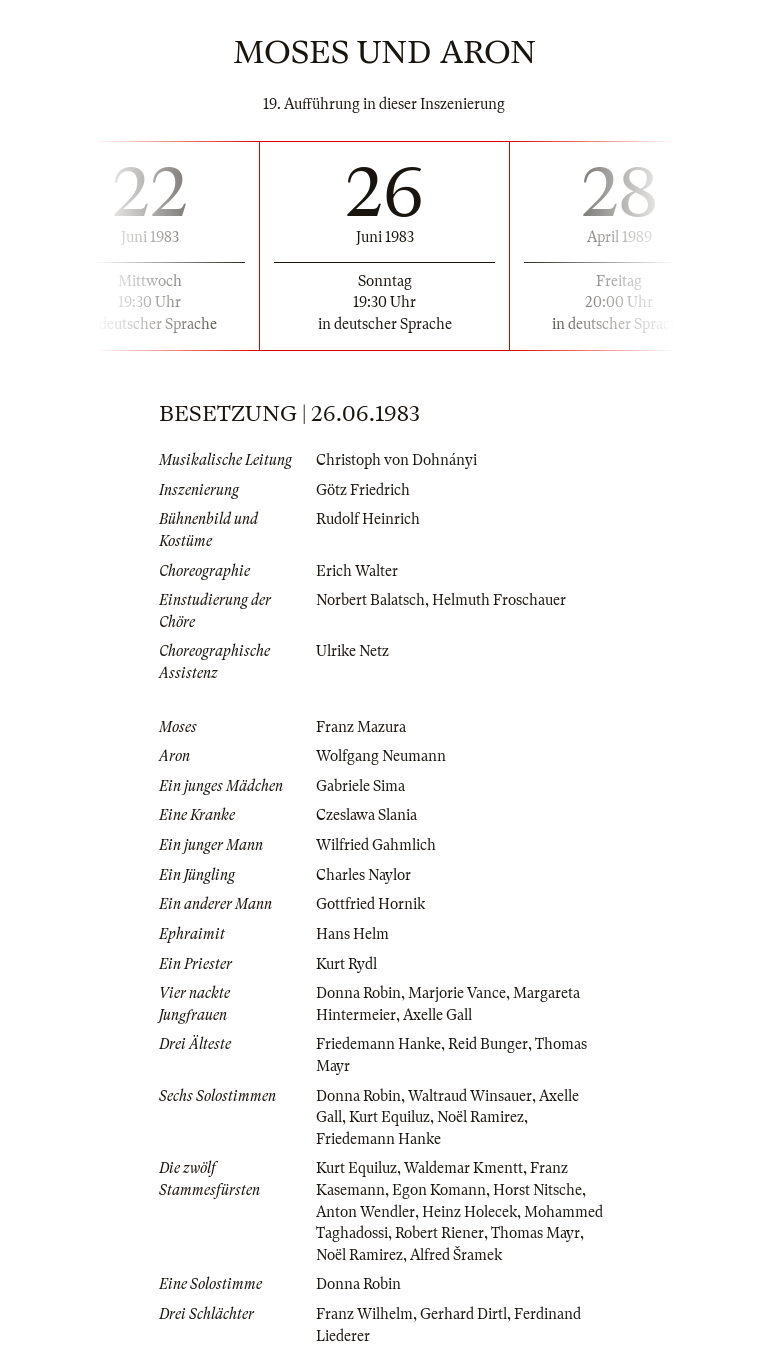  Describe the element at coordinates (358, 993) in the screenshot. I see `Donna Robin` at that location.